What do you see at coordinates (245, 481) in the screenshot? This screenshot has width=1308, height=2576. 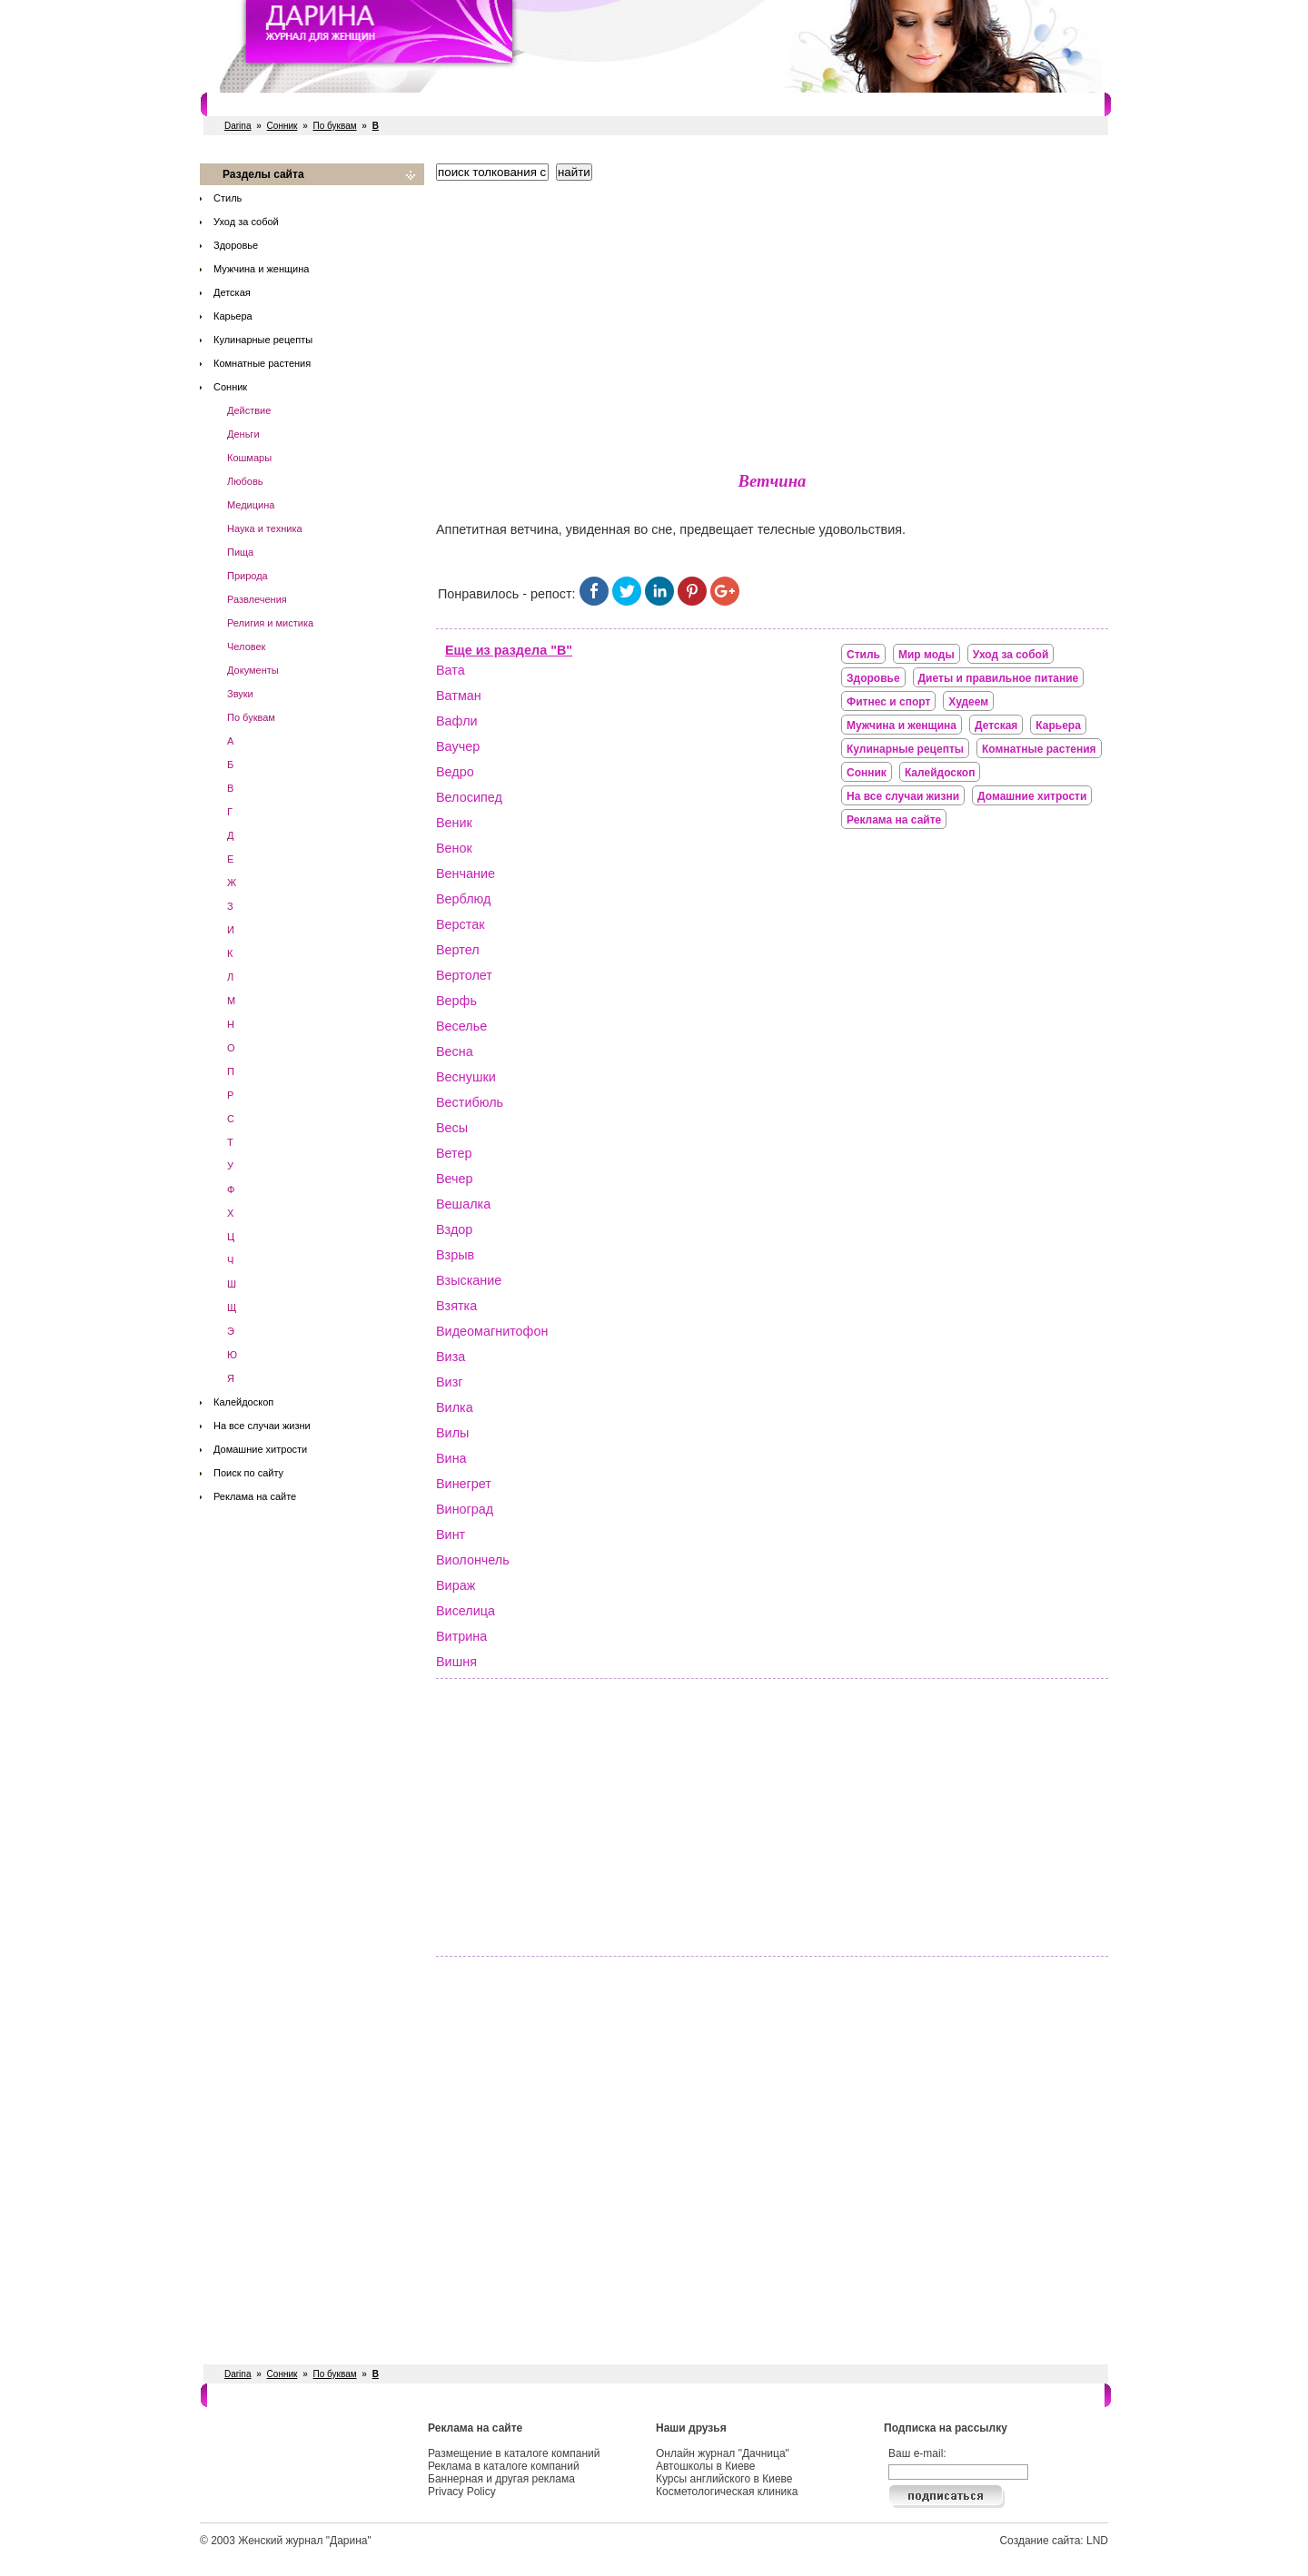 I see `Любовь` at bounding box center [245, 481].